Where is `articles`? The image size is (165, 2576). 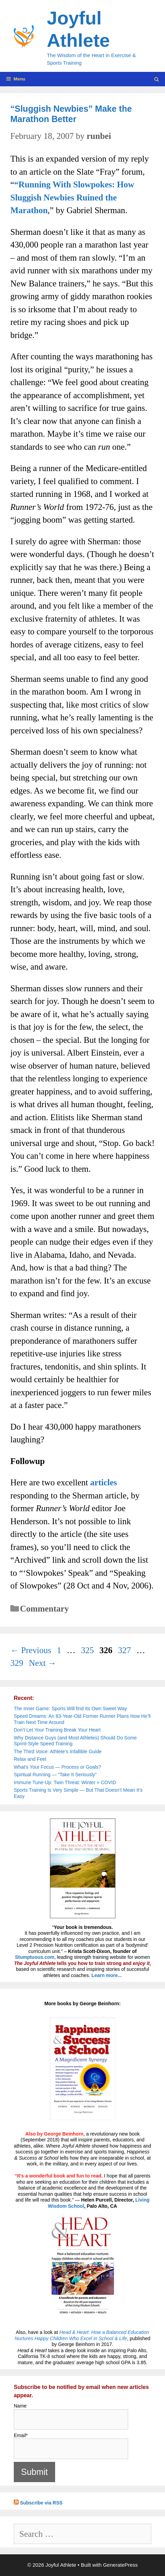 articles is located at coordinates (103, 1482).